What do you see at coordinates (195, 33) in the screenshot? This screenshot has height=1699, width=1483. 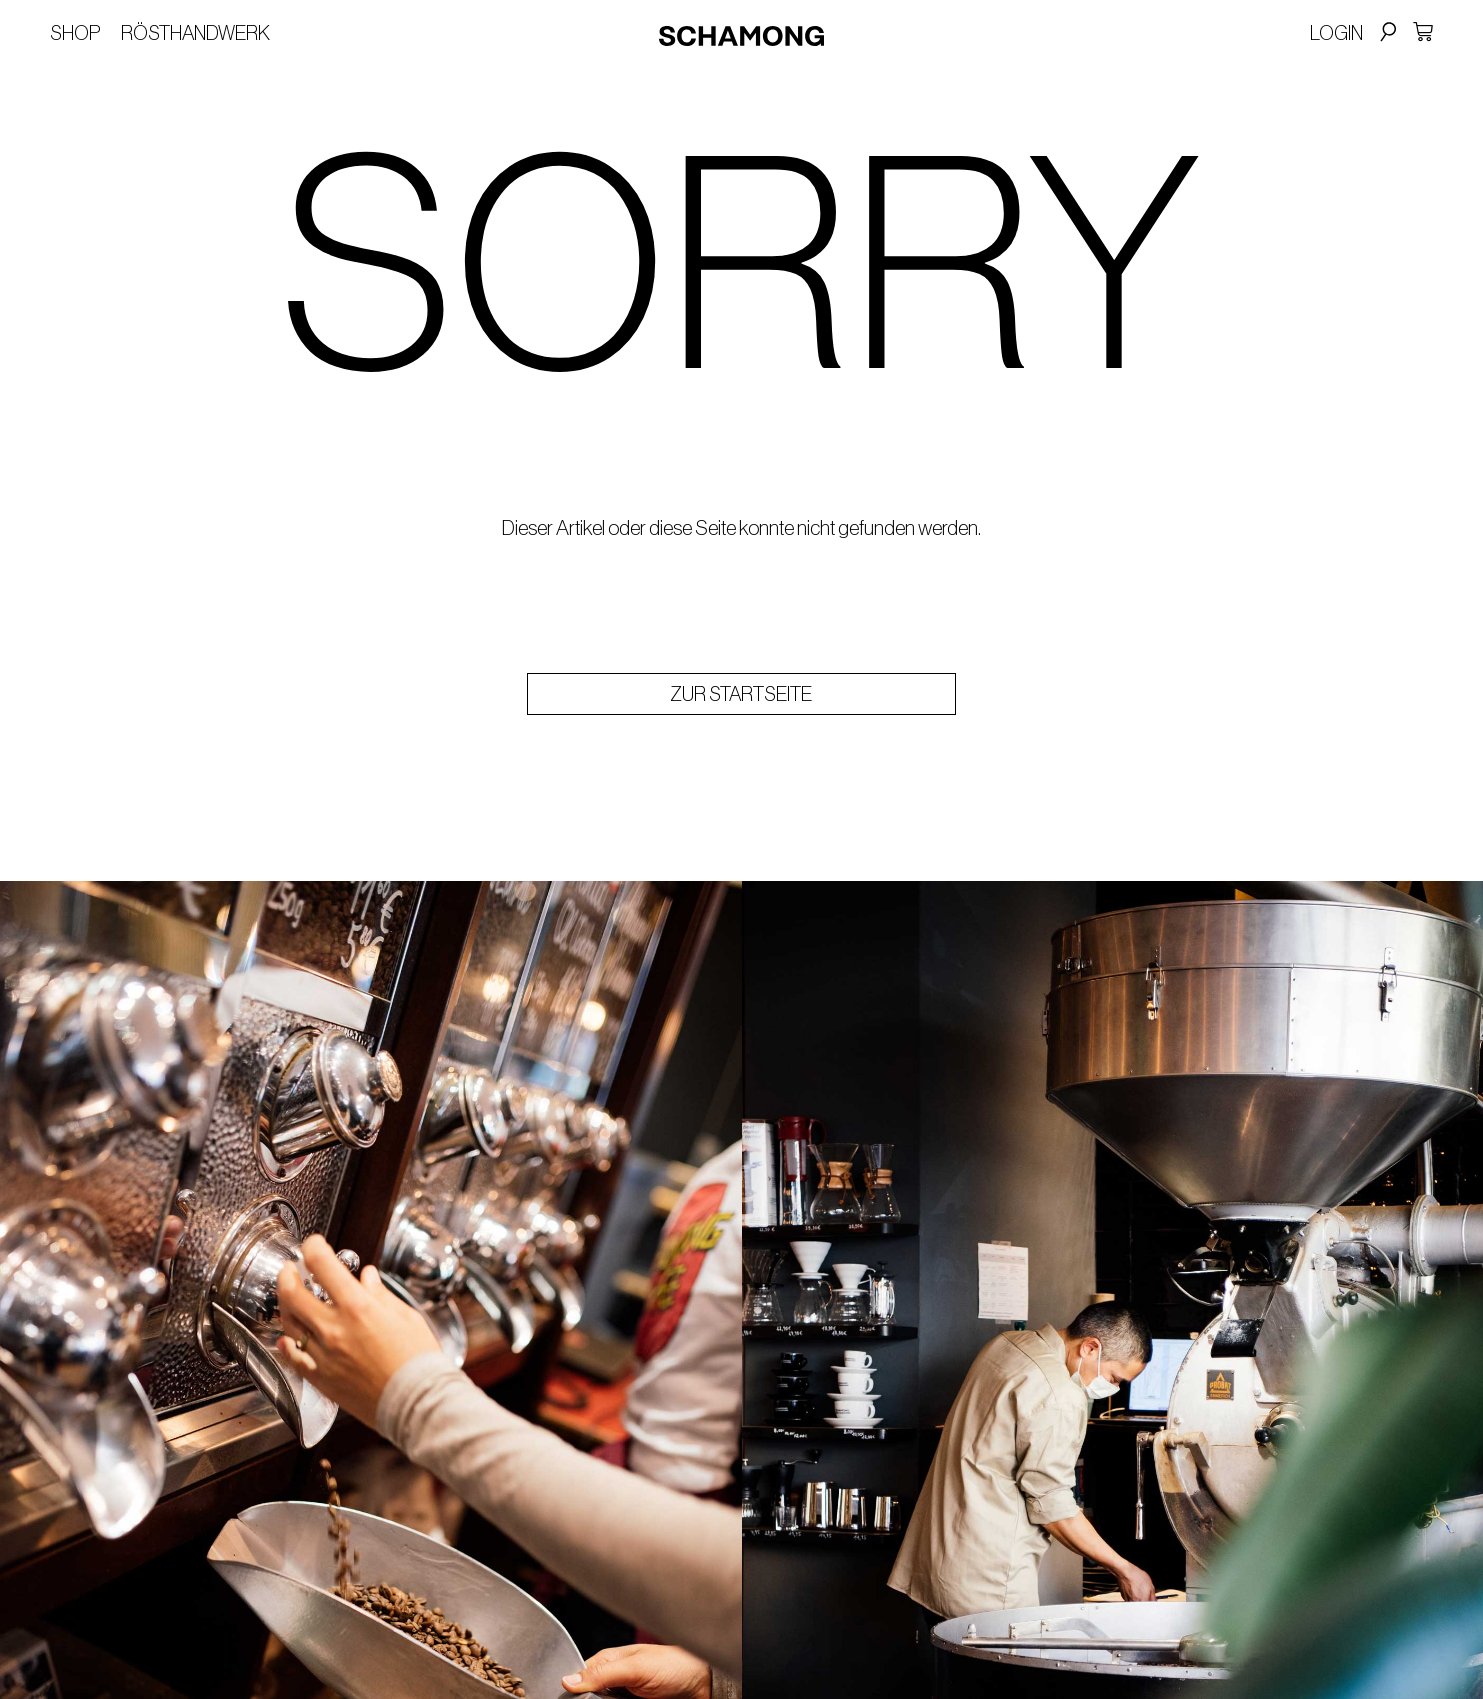 I see `Rösthandwerk` at bounding box center [195, 33].